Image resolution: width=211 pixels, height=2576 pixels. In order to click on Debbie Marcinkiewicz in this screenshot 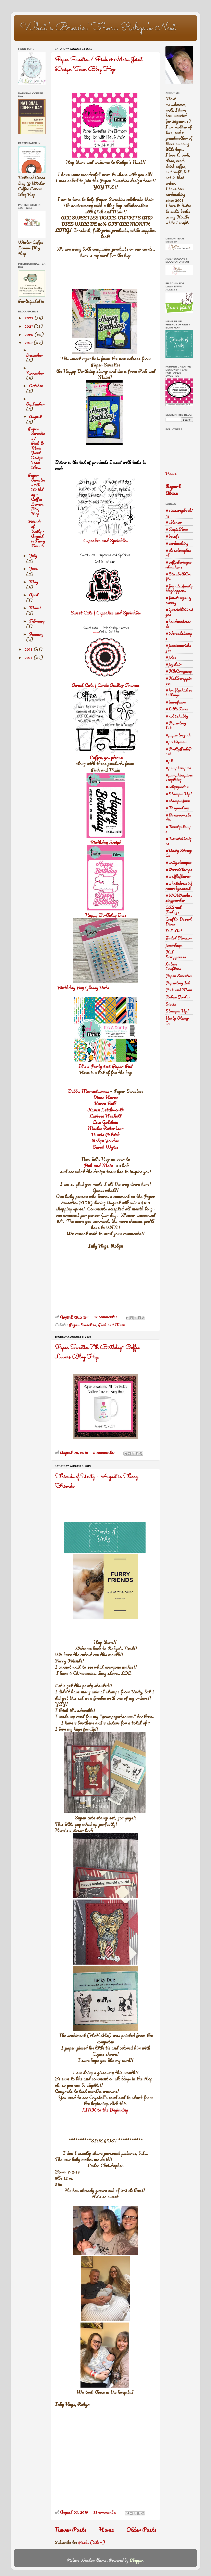, I will do `click(88, 1091)`.